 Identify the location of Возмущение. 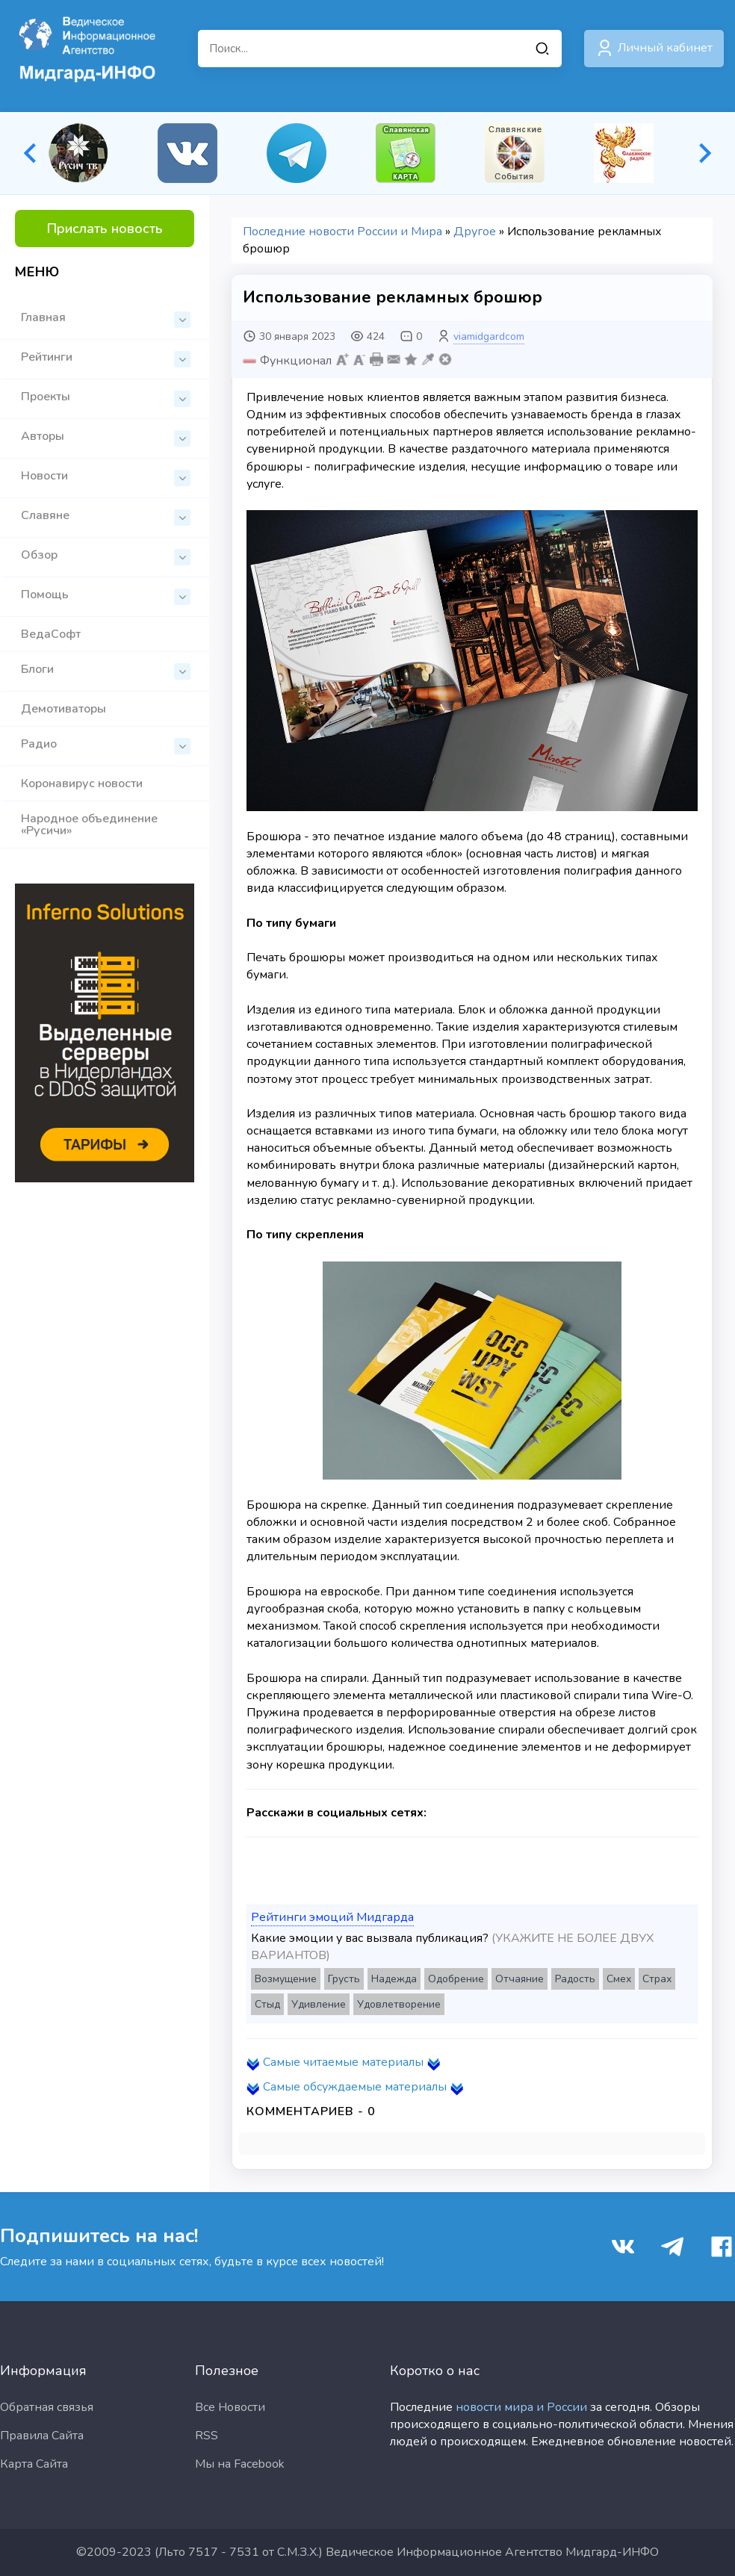
(286, 1979).